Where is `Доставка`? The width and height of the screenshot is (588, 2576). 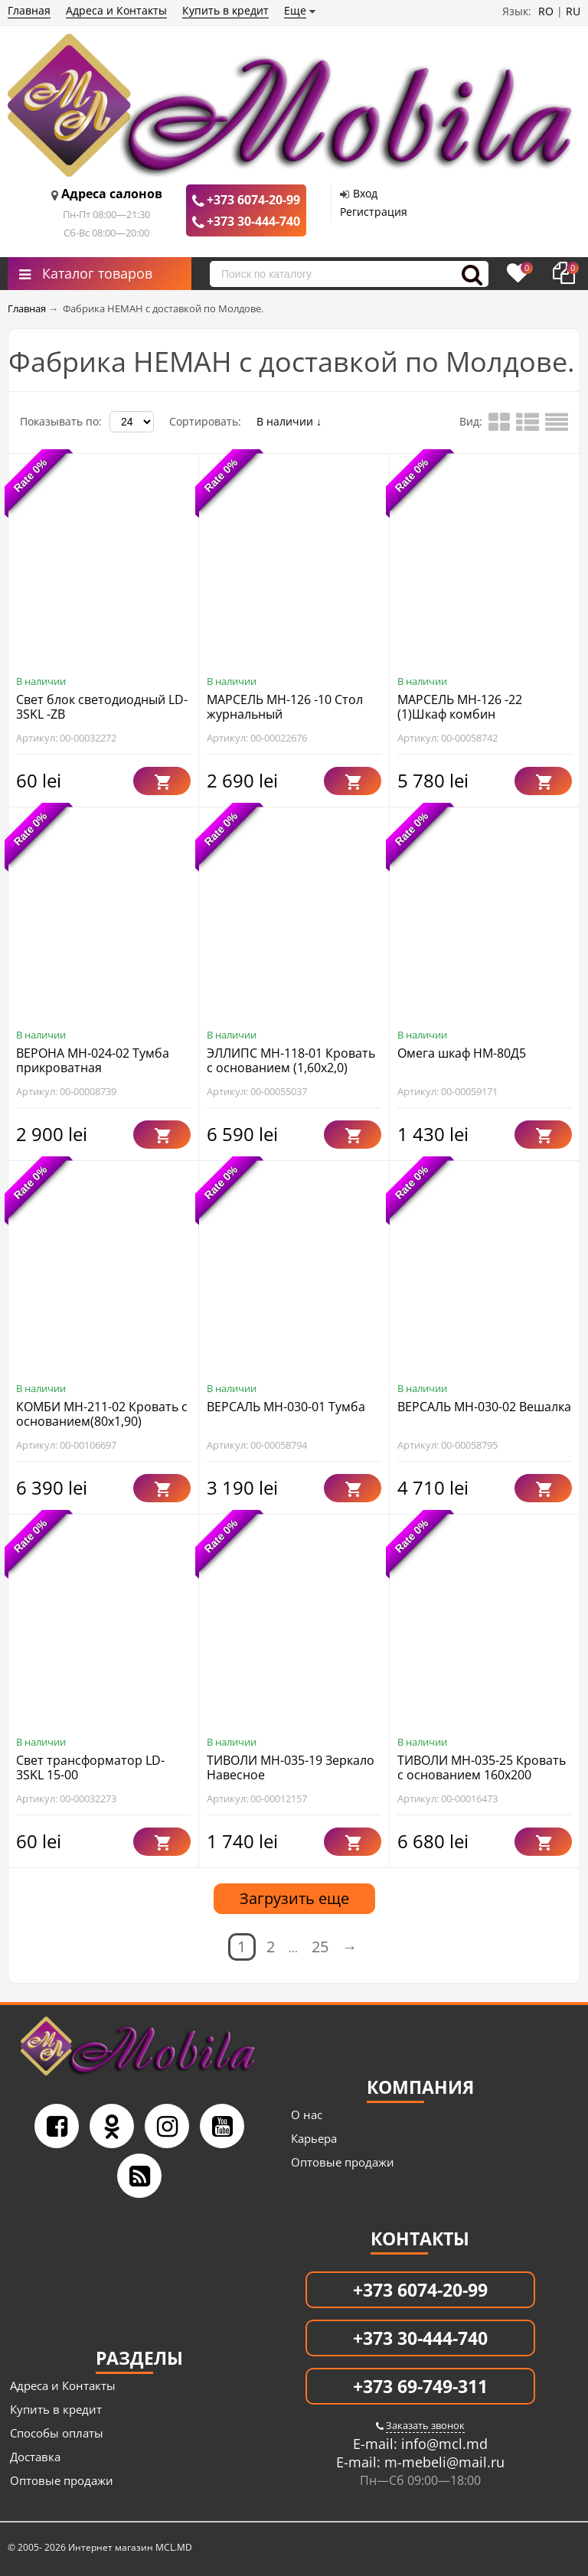
Доставка is located at coordinates (35, 2456).